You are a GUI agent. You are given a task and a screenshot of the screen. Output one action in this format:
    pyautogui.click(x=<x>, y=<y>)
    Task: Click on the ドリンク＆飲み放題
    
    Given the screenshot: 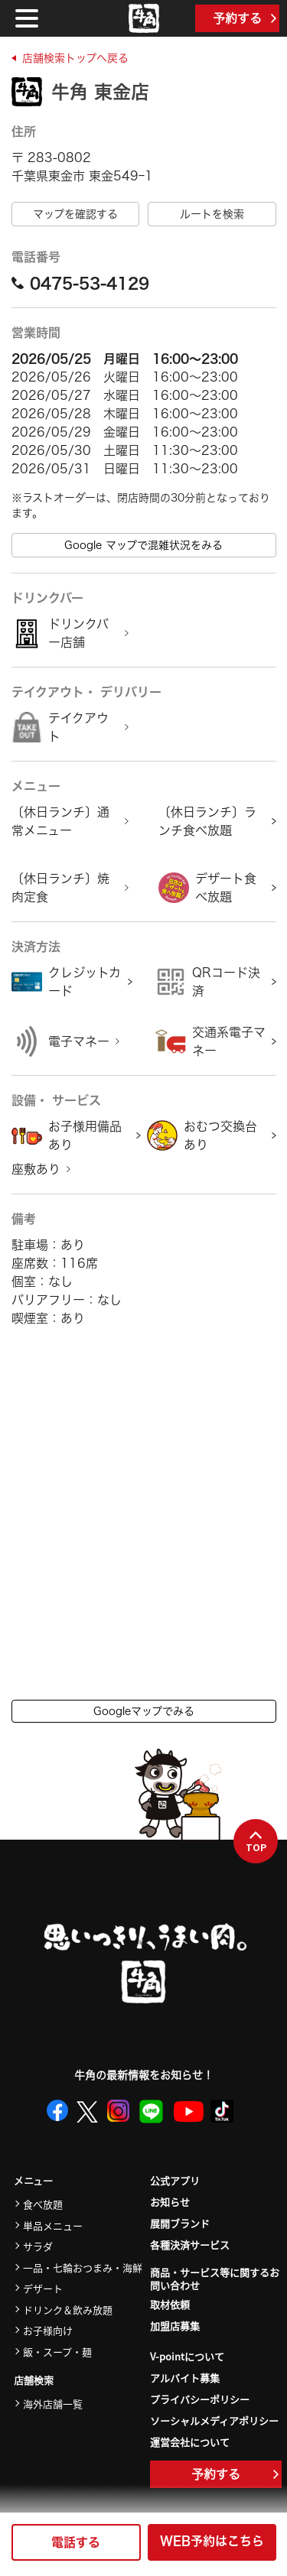 What is the action you would take?
    pyautogui.click(x=68, y=2309)
    